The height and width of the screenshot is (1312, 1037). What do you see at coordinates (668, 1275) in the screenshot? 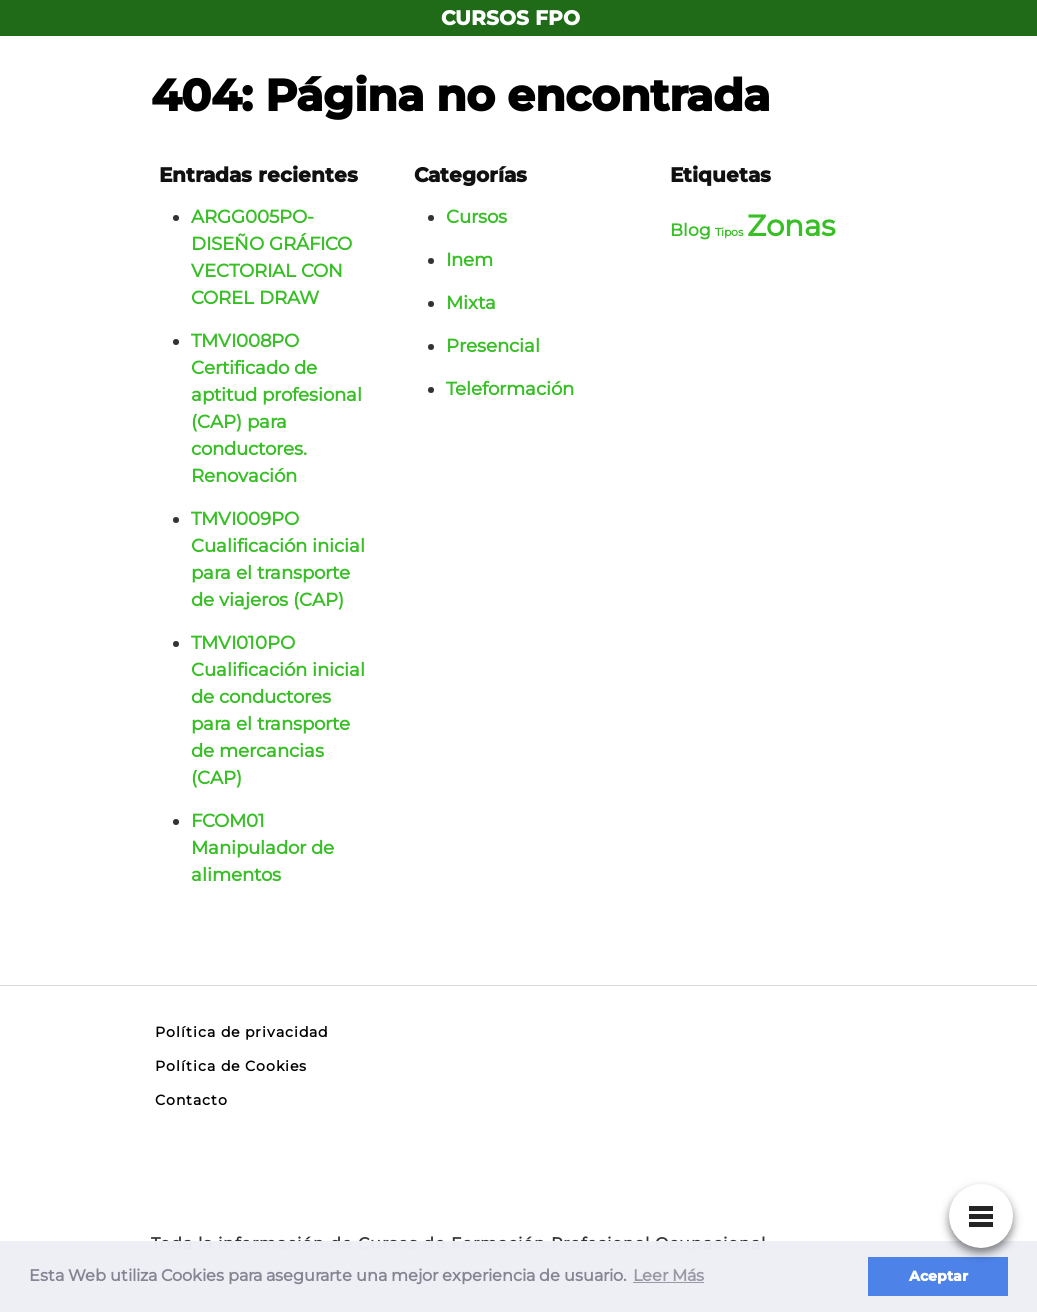
I see `Leer Más [button]` at bounding box center [668, 1275].